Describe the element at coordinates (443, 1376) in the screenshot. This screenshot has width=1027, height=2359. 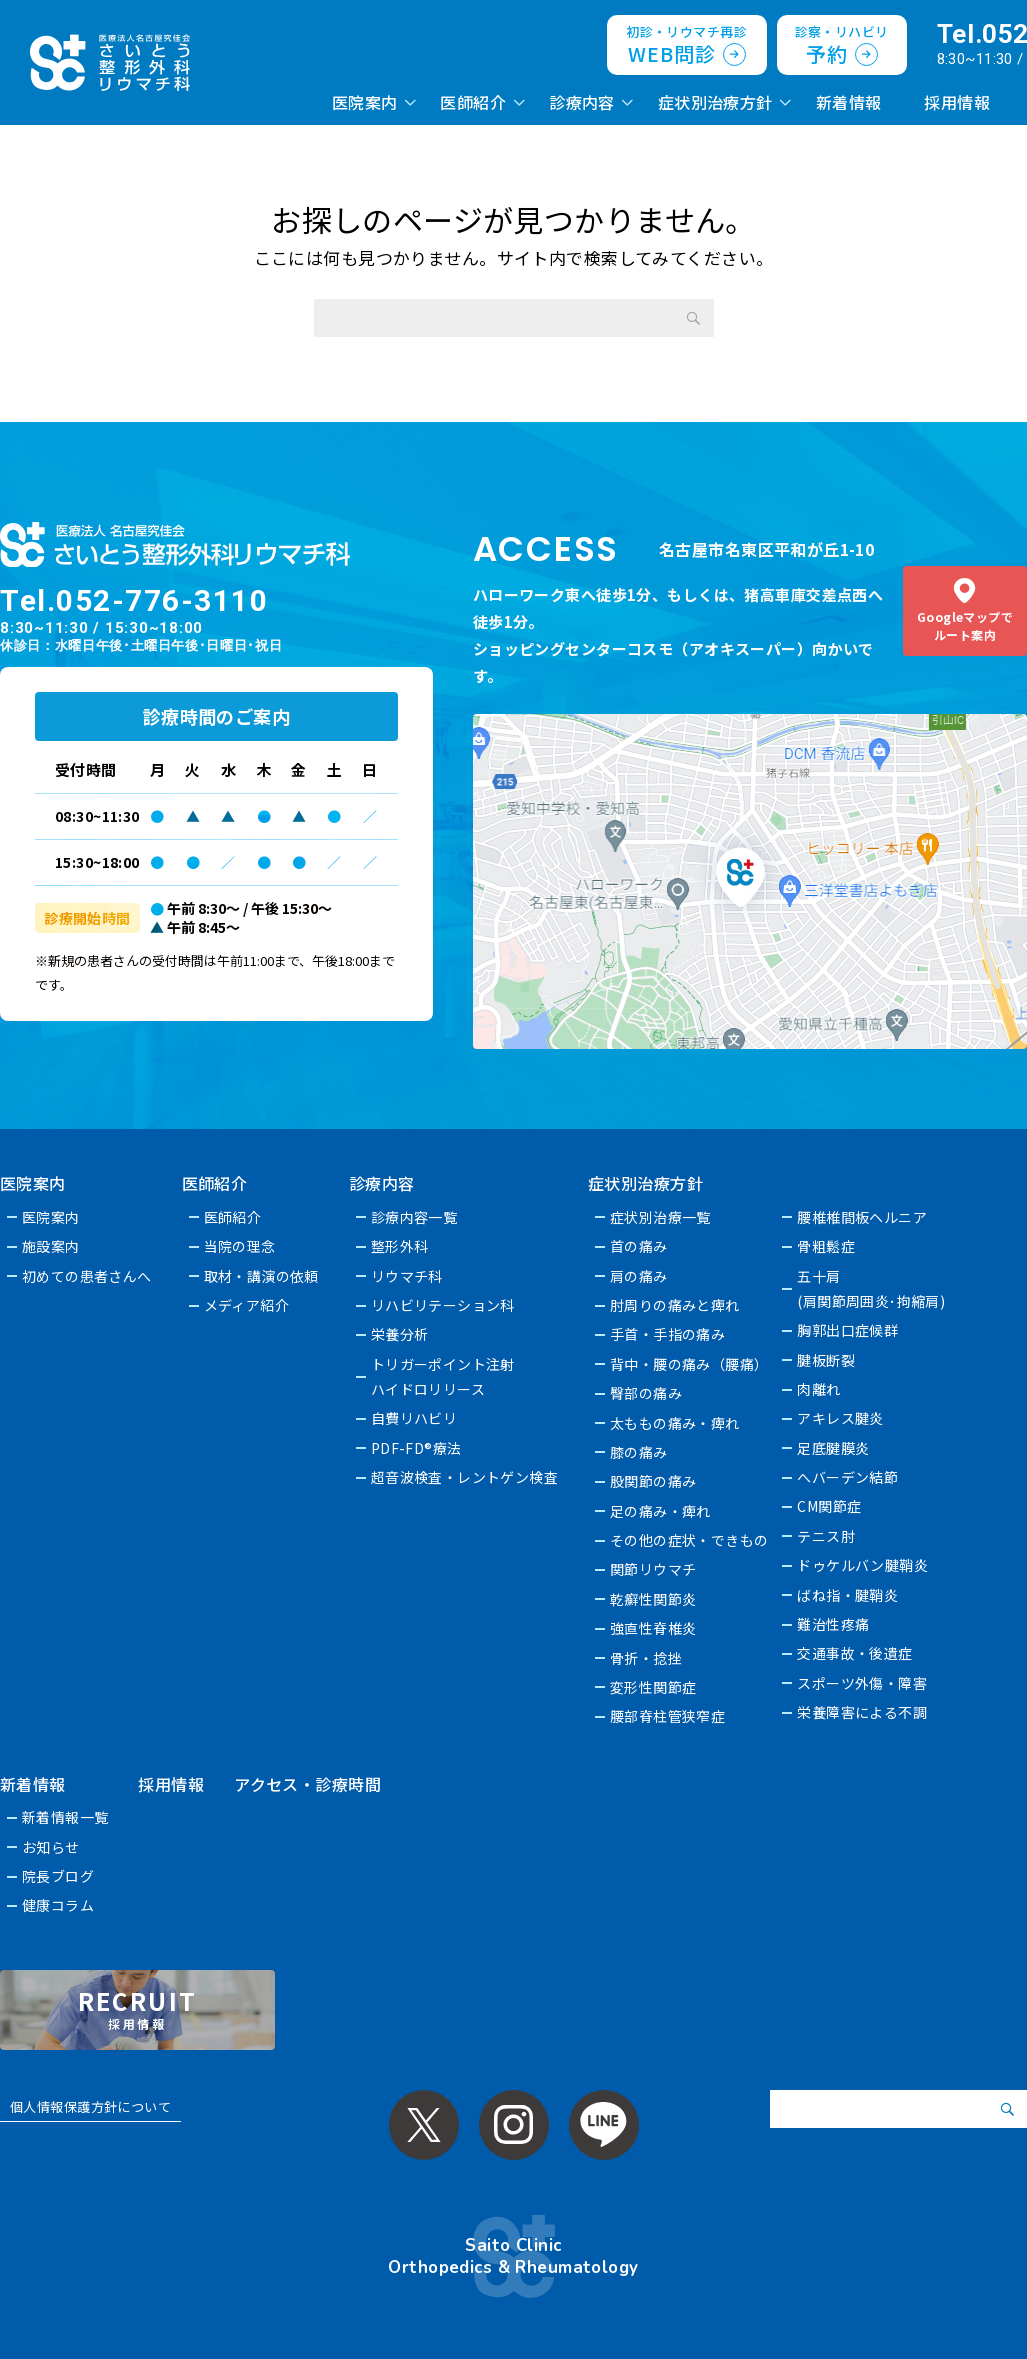
I see `トリガーポイント注射ハイドロリリース` at that location.